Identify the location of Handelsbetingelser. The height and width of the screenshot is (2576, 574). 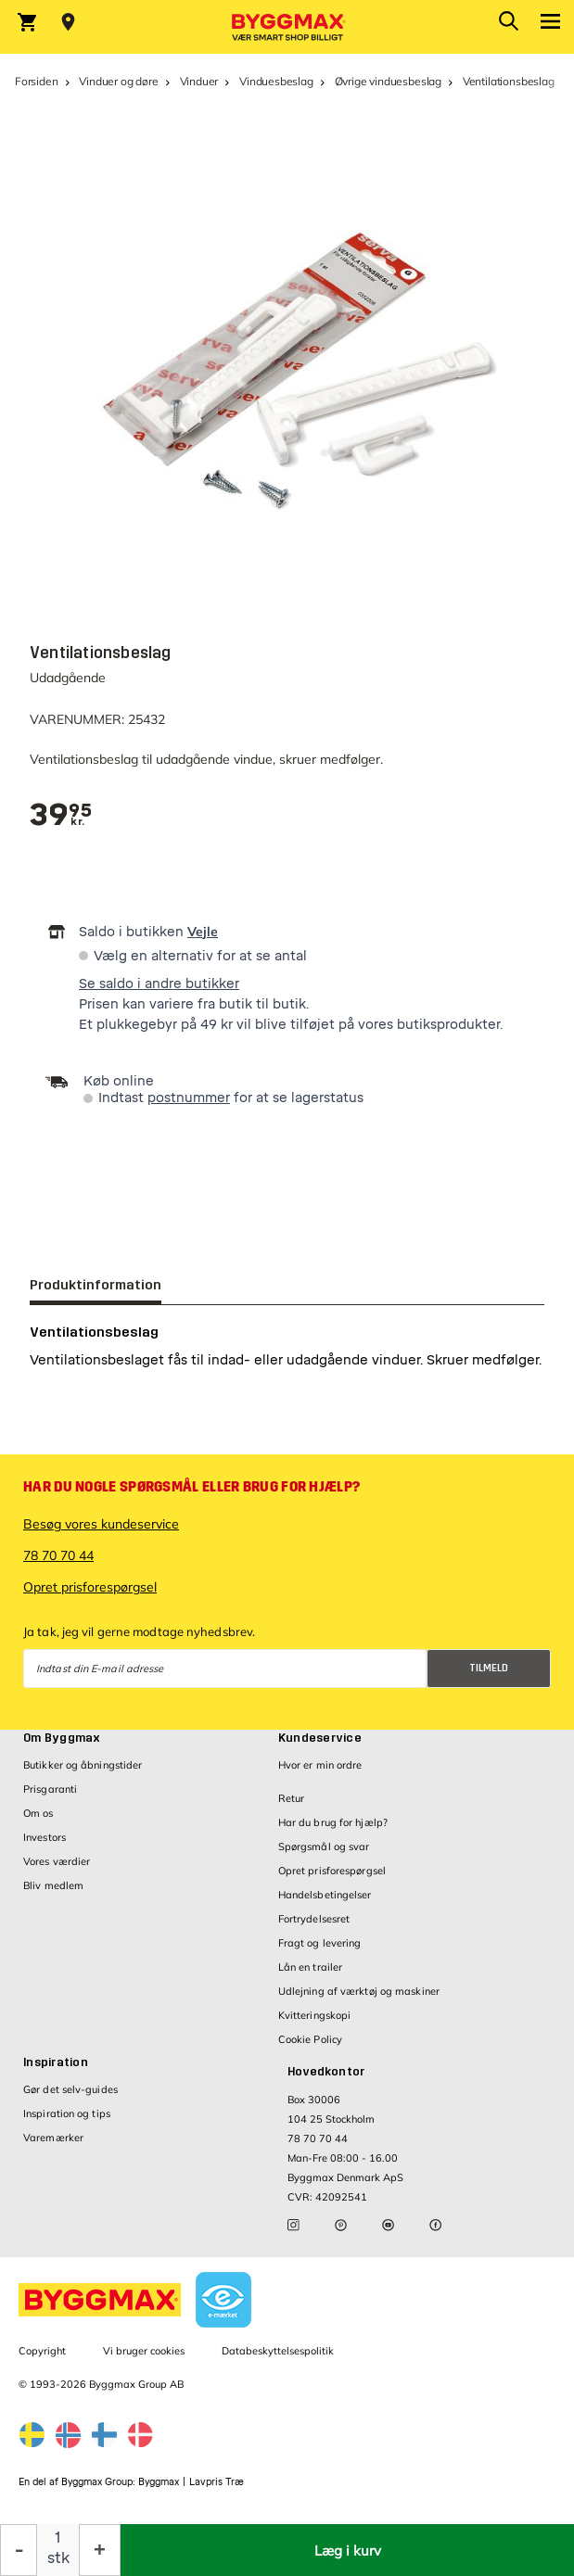
(325, 1894).